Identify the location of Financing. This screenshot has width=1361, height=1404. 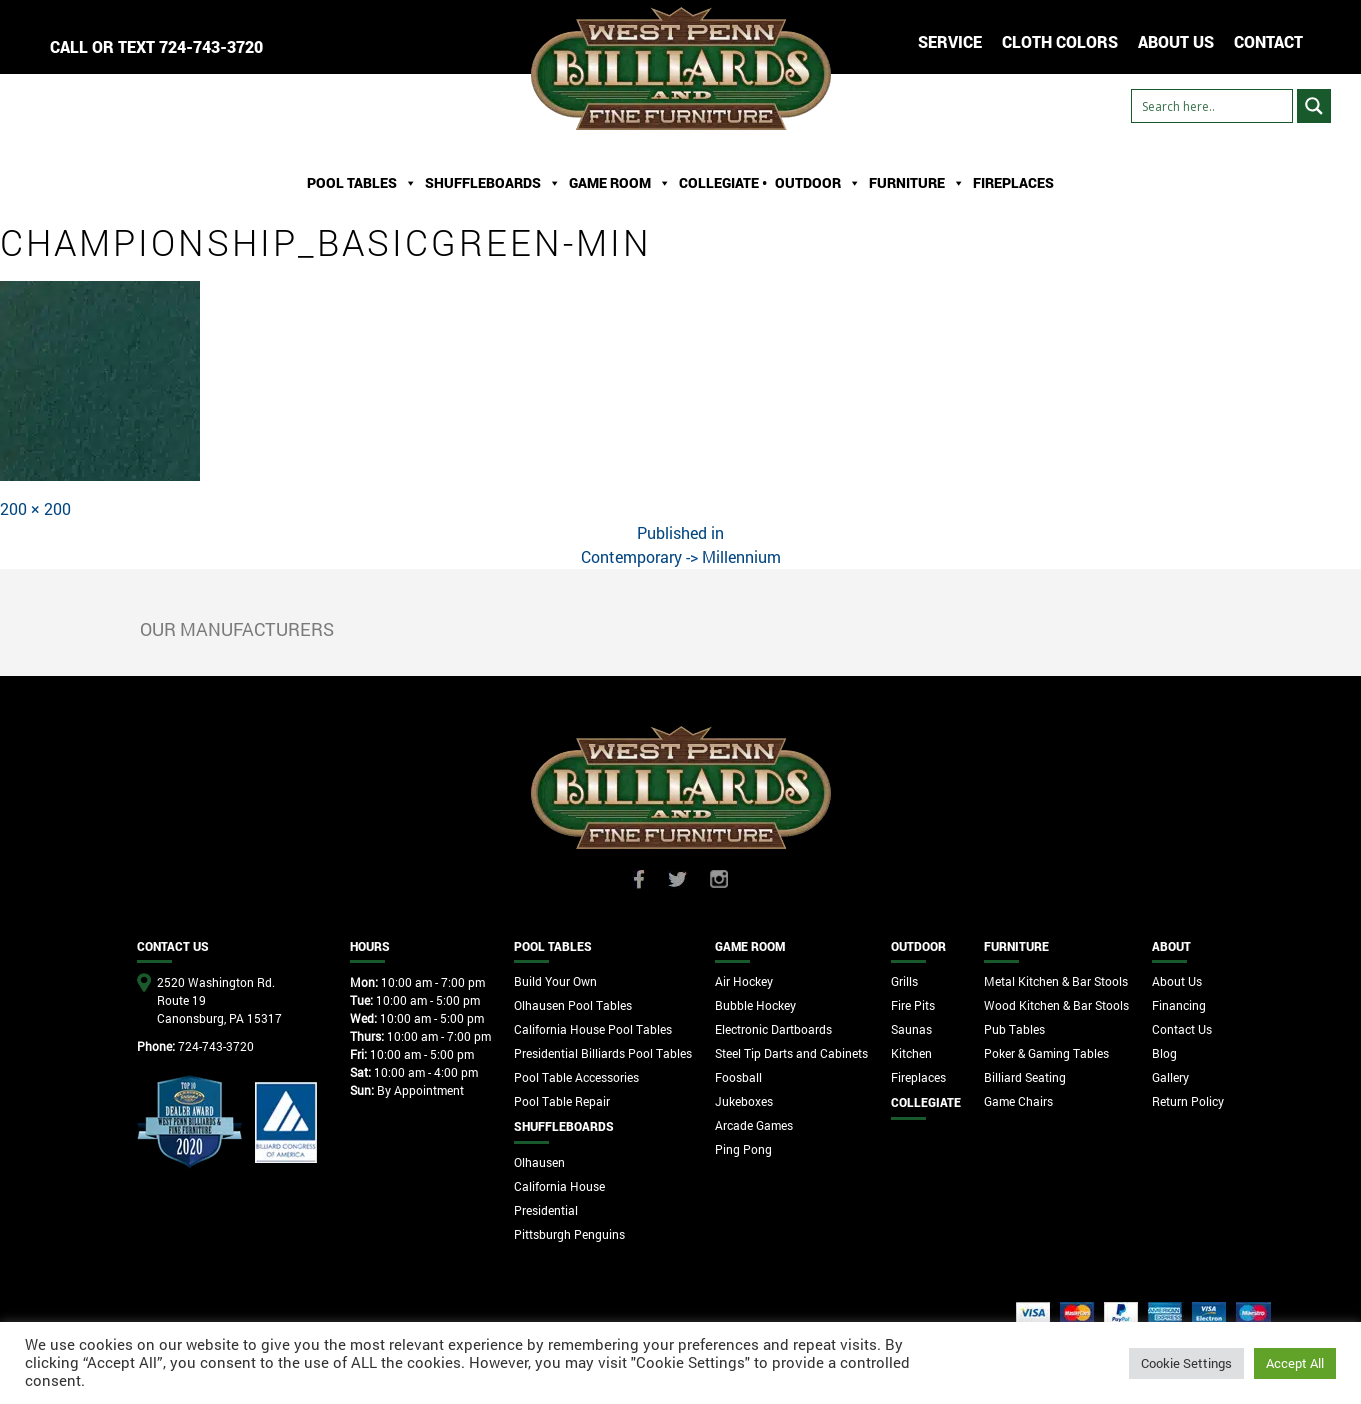
(1179, 1005).